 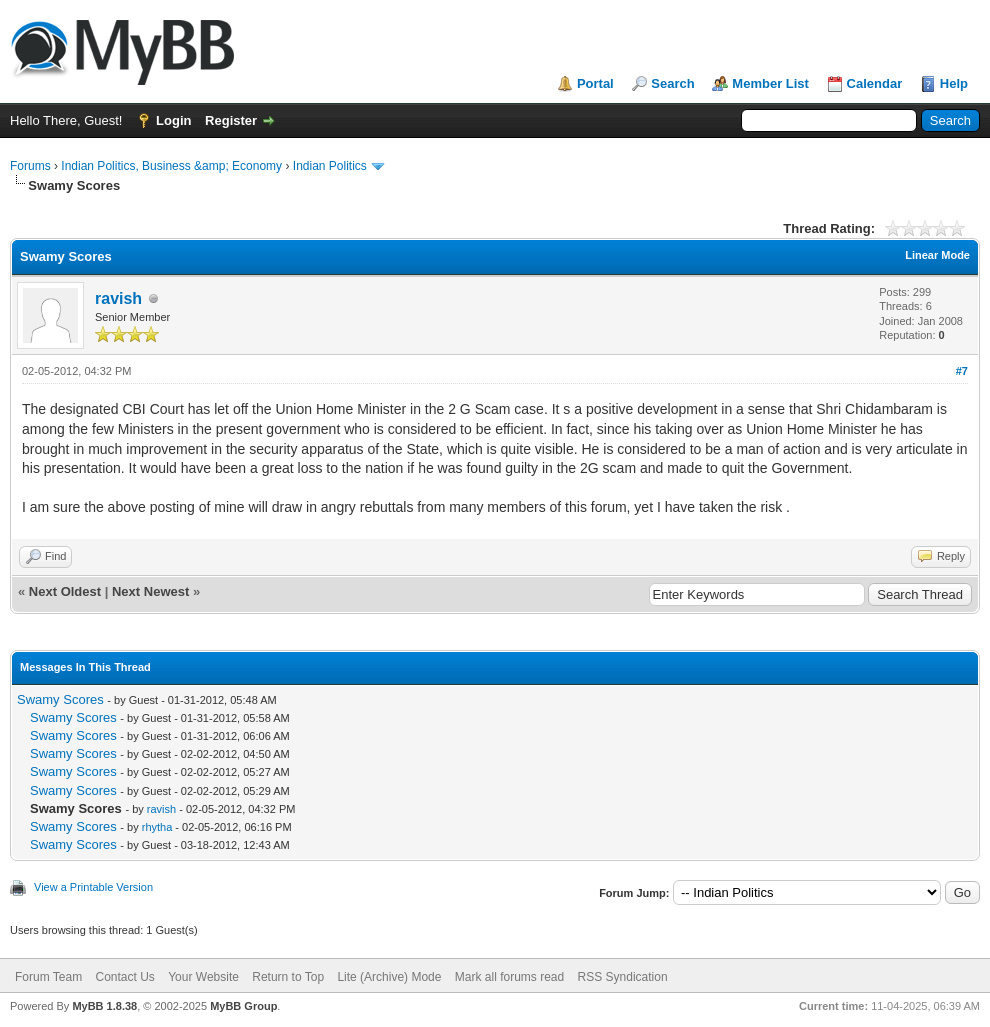 I want to click on Member List, so click(x=770, y=83).